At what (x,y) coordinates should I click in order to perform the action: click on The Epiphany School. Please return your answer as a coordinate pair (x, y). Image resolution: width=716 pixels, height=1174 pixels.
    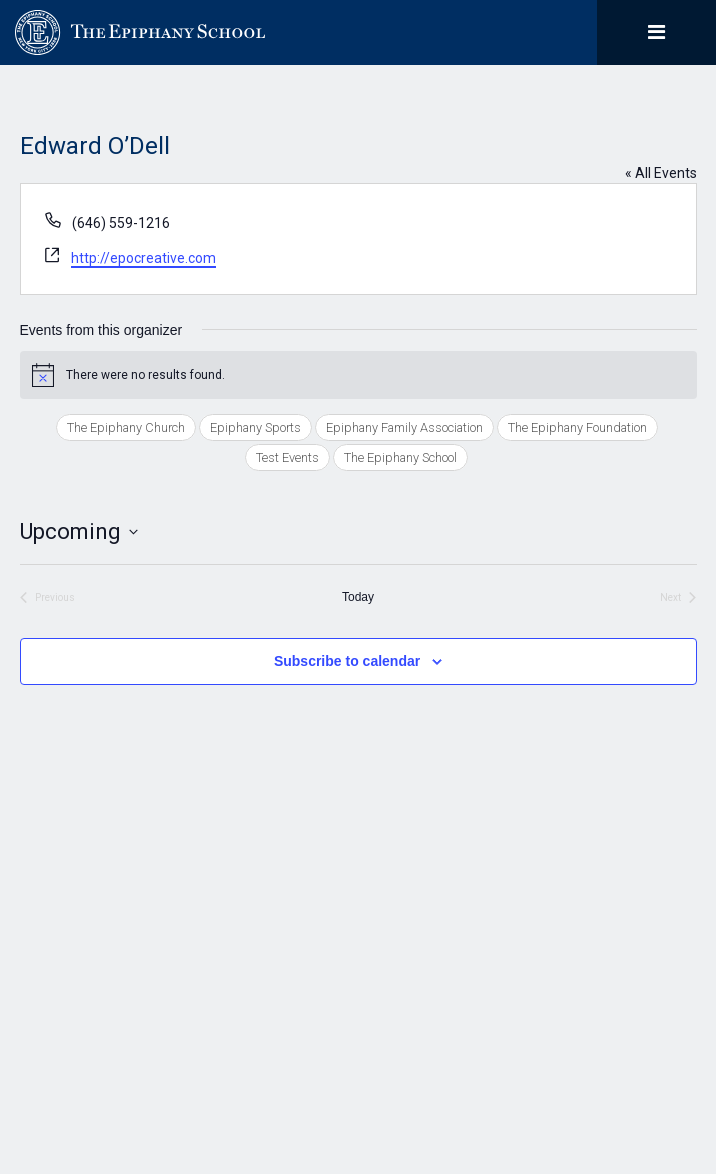
    Looking at the image, I should click on (400, 457).